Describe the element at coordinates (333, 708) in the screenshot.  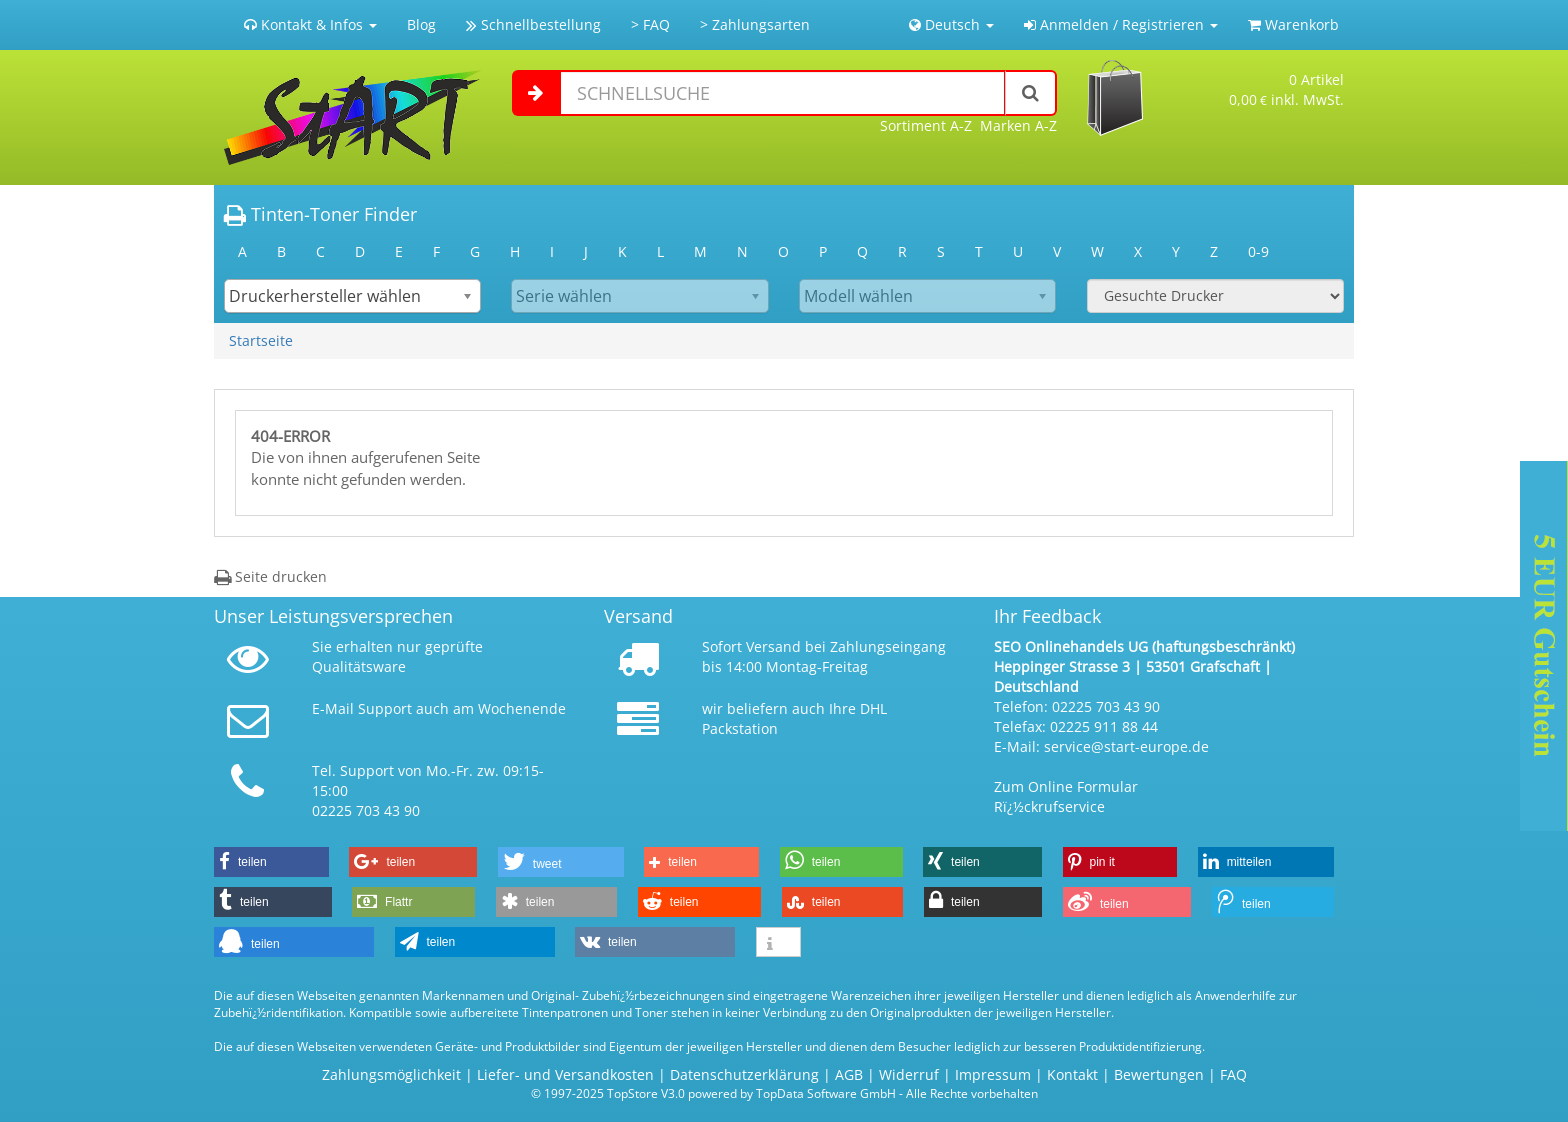
I see `E-Mail` at that location.